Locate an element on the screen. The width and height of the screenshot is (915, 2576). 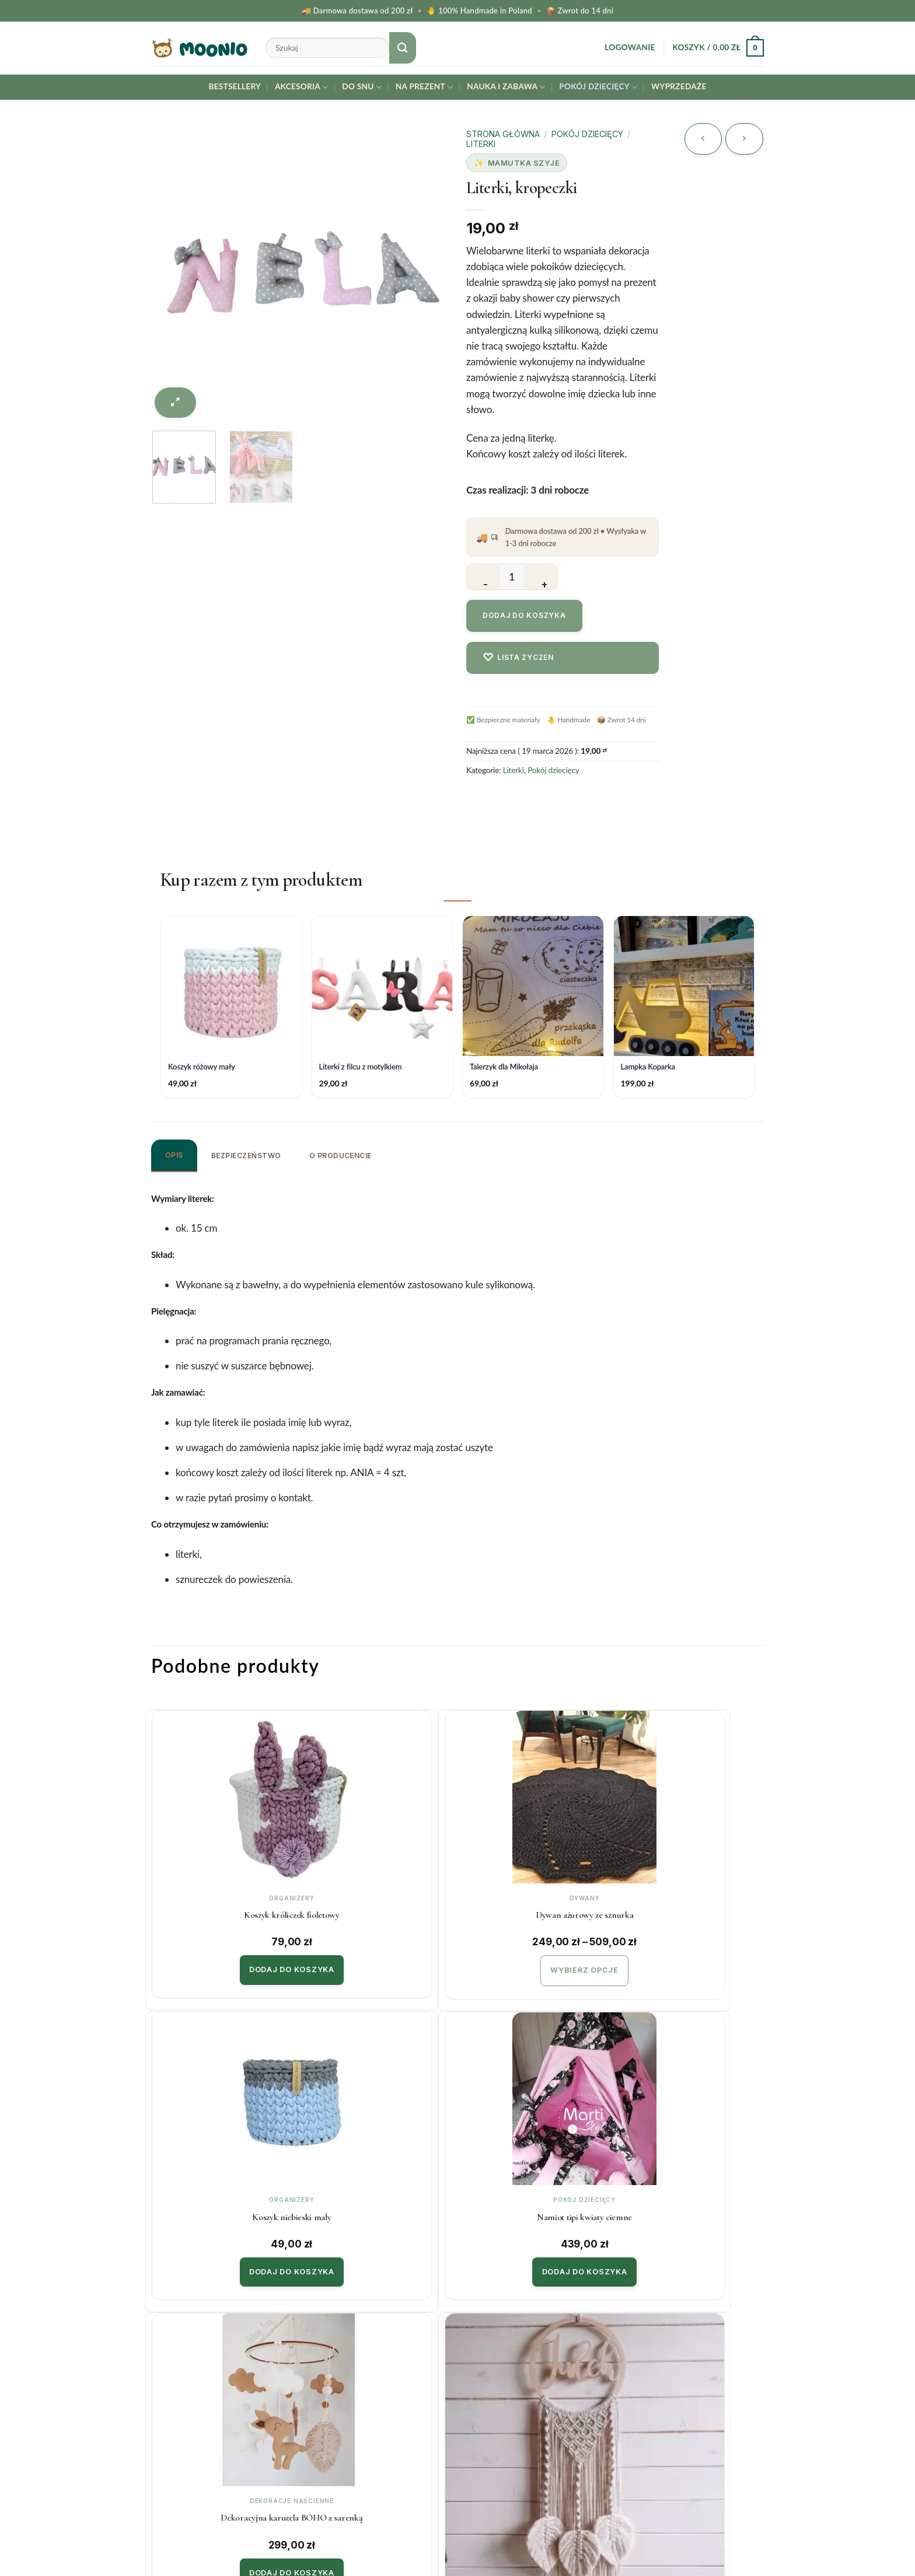
Dodaj do koszyka is located at coordinates (524, 615).